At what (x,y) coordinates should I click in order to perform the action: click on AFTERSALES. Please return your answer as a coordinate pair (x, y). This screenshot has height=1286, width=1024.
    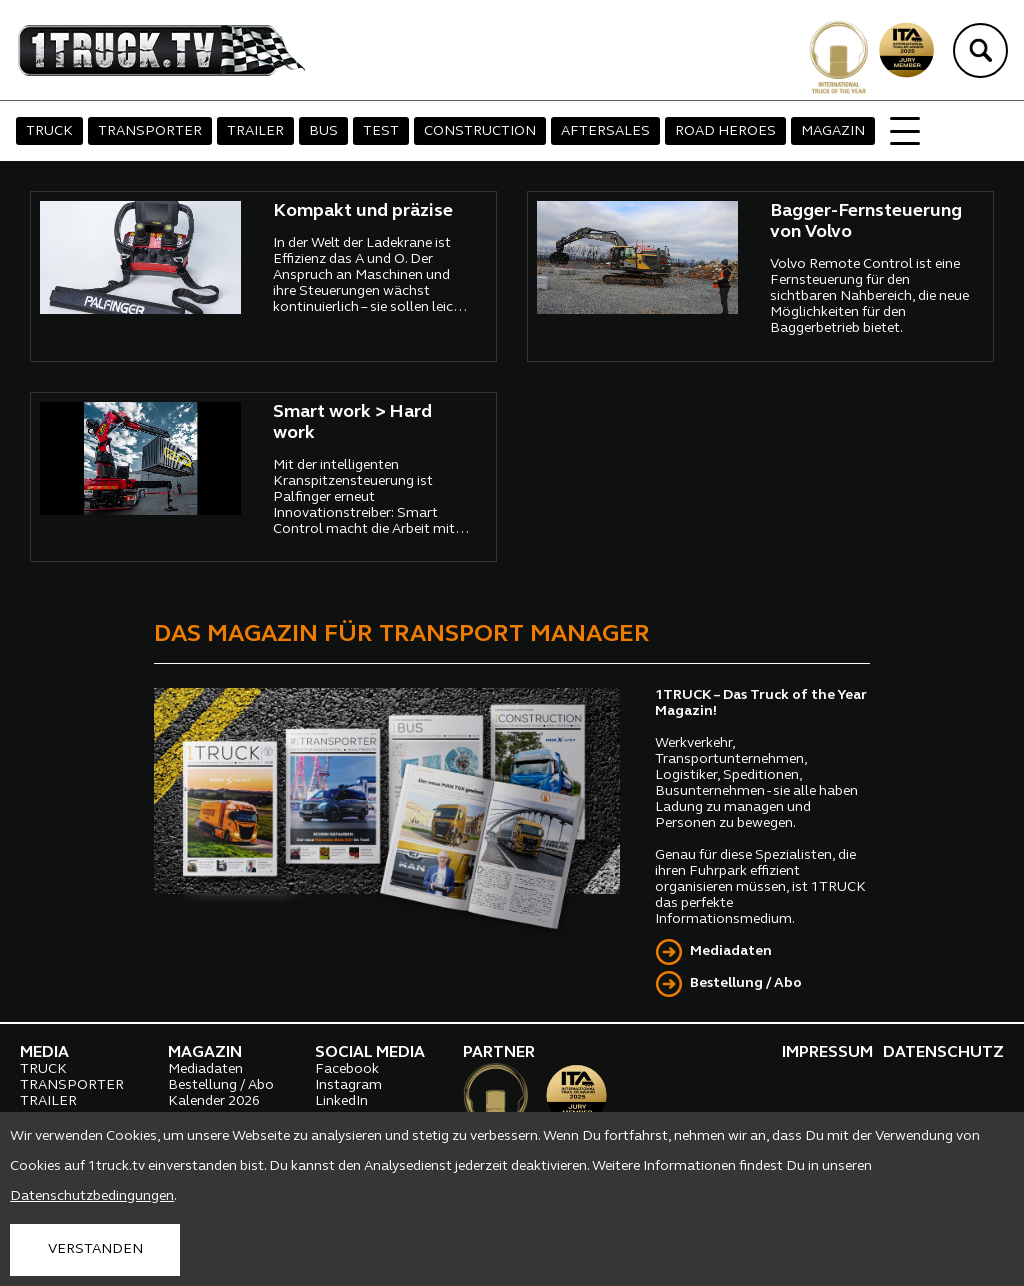
    Looking at the image, I should click on (605, 131).